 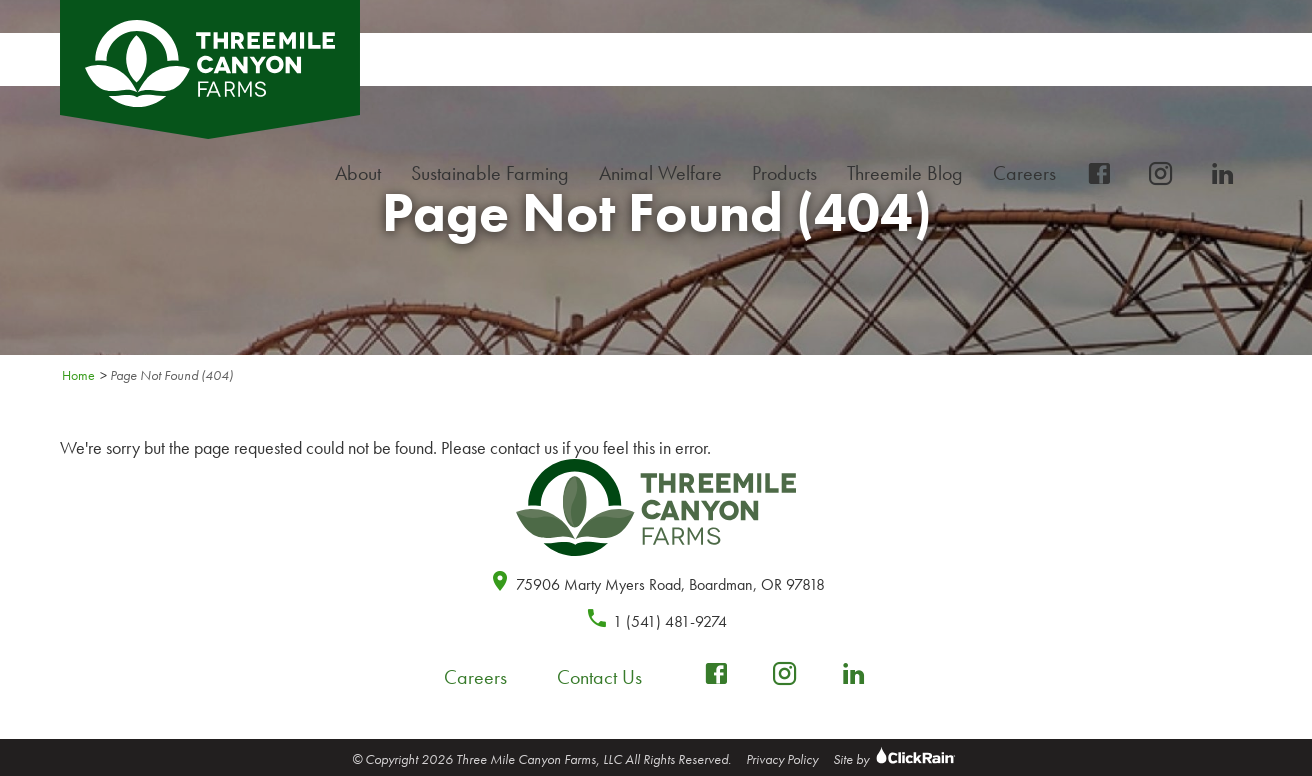 What do you see at coordinates (78, 375) in the screenshot?
I see `Home [Homepage]` at bounding box center [78, 375].